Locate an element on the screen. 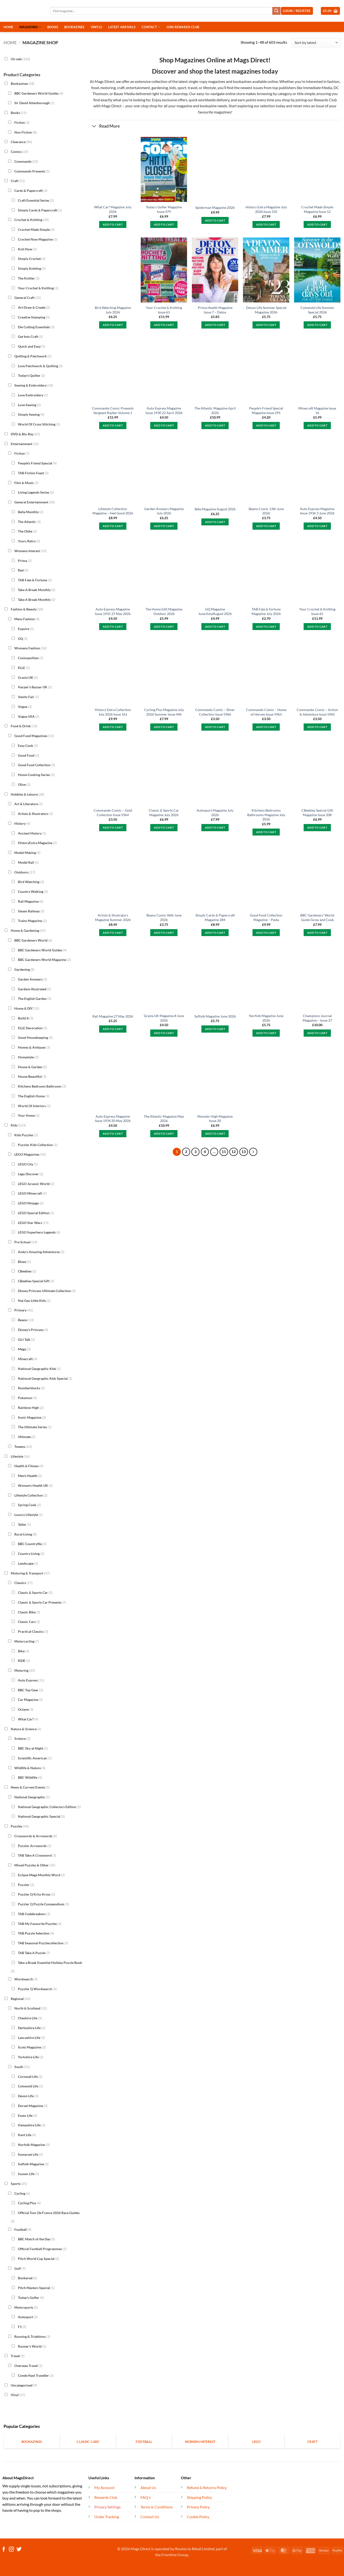  BBC Gardeners World Magazine is located at coordinates (44, 960).